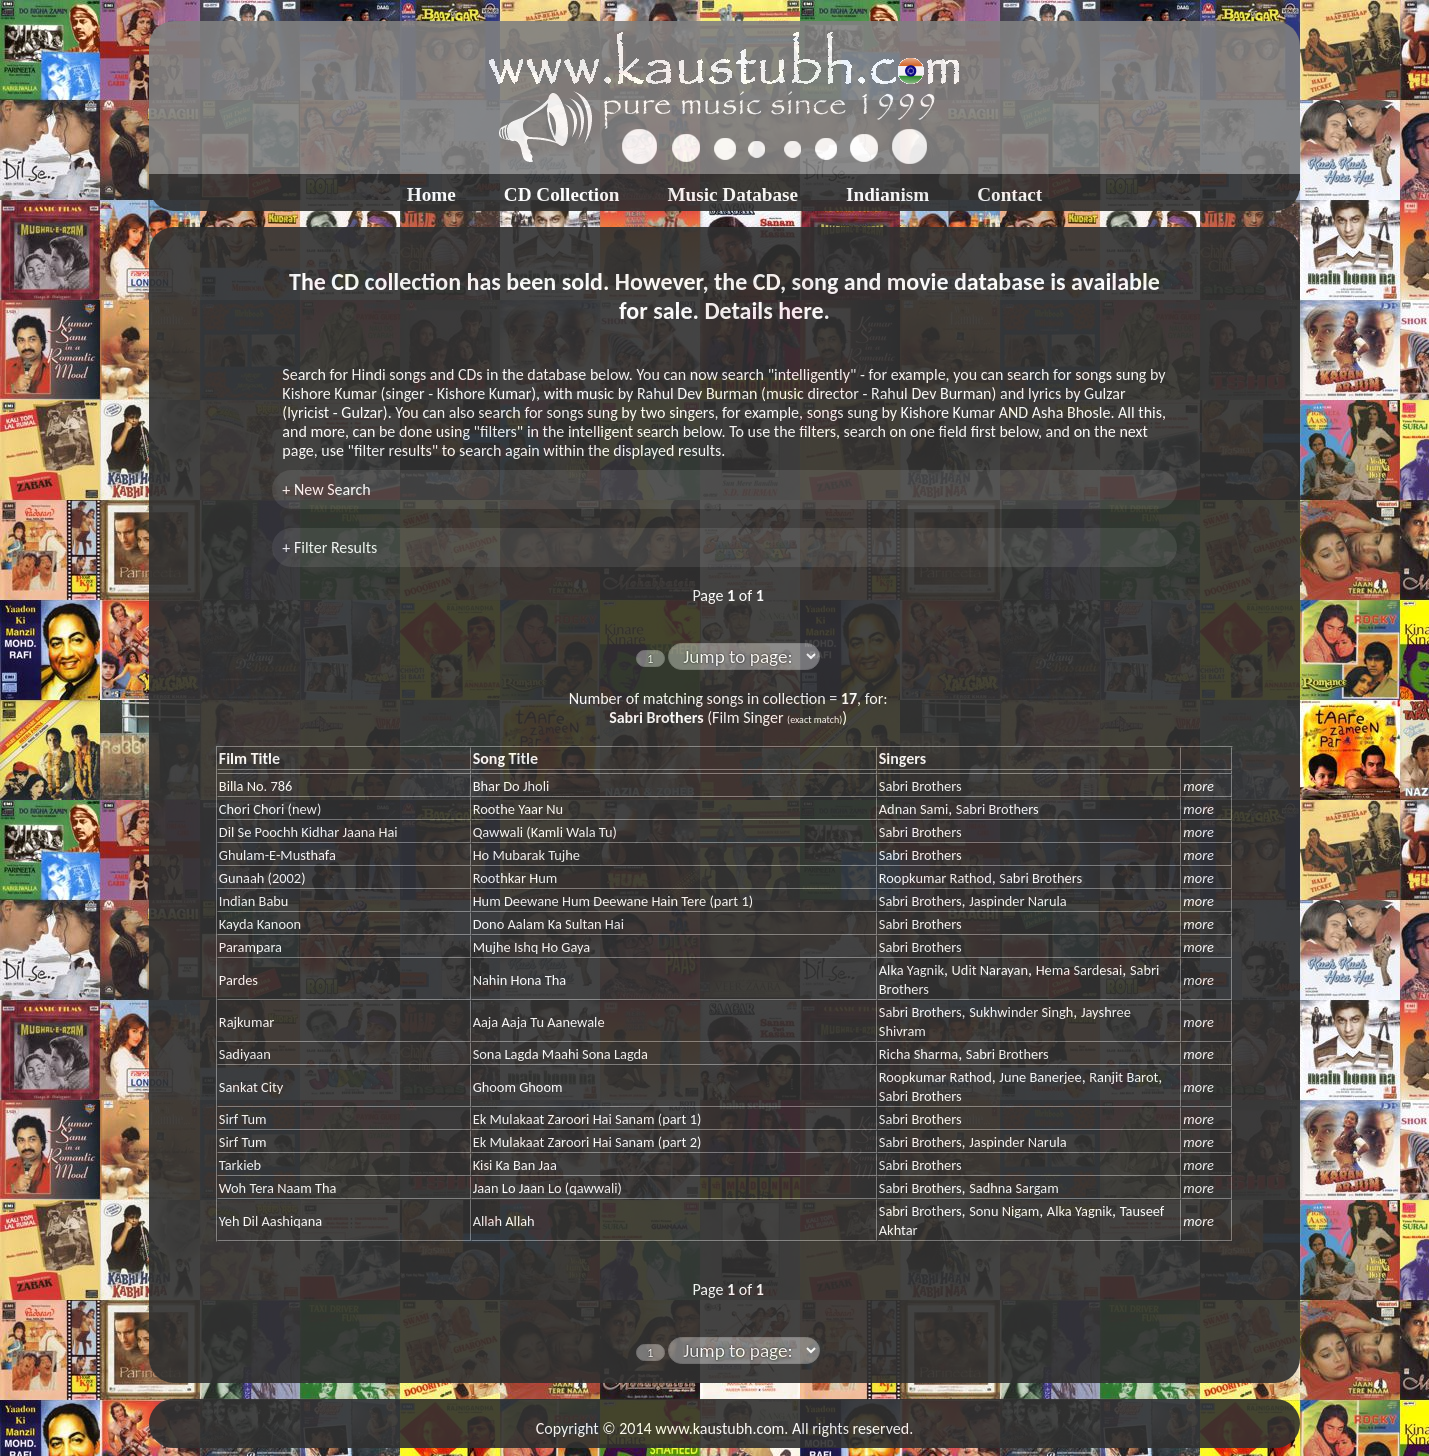  What do you see at coordinates (1021, 1012) in the screenshot?
I see `Sukhwinder Singh` at bounding box center [1021, 1012].